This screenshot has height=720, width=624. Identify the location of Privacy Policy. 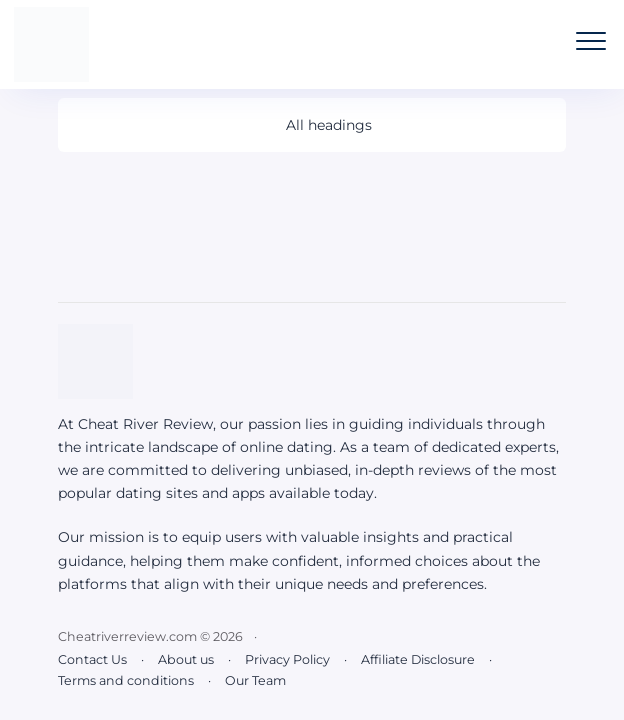
(287, 659).